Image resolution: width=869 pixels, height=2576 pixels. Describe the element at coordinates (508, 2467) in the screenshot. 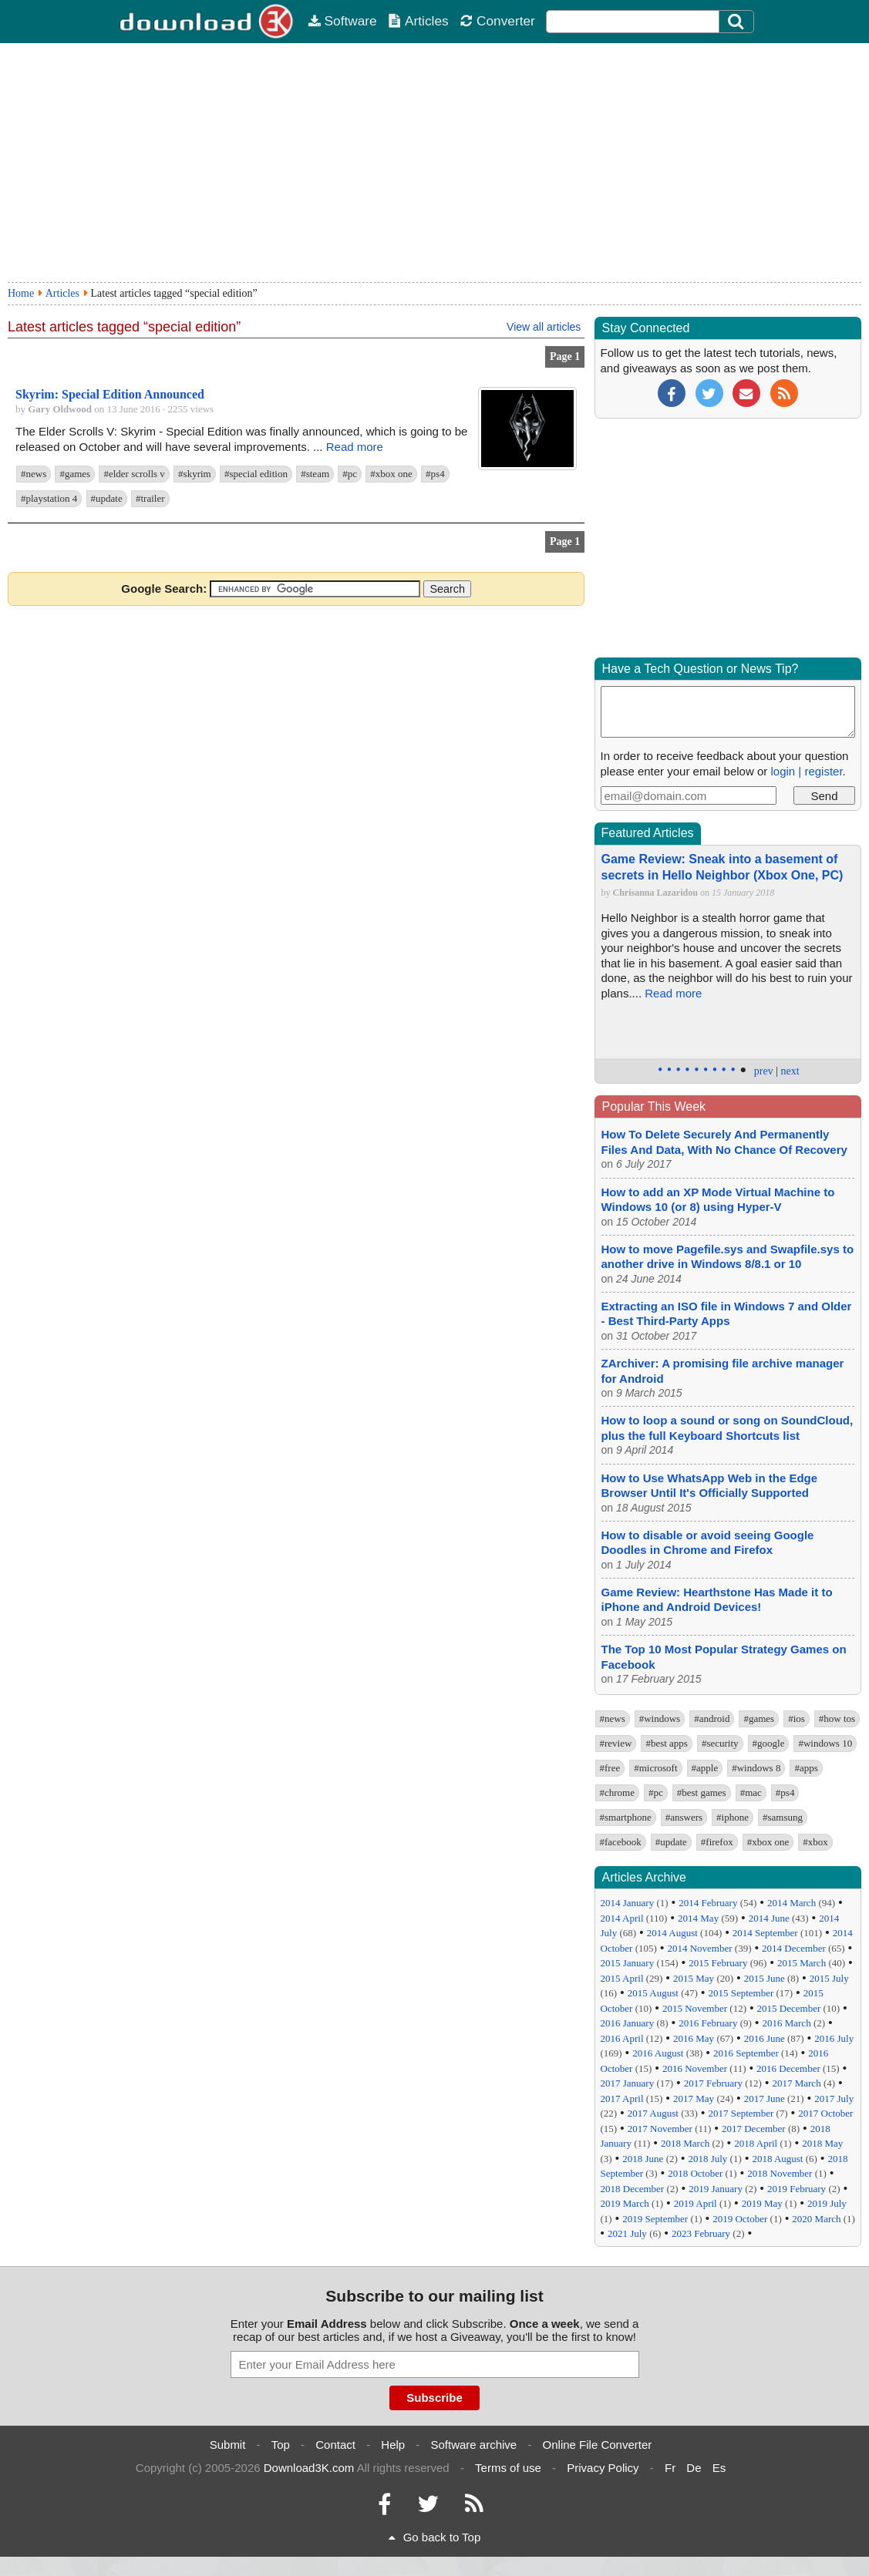

I see `Terms of use` at that location.